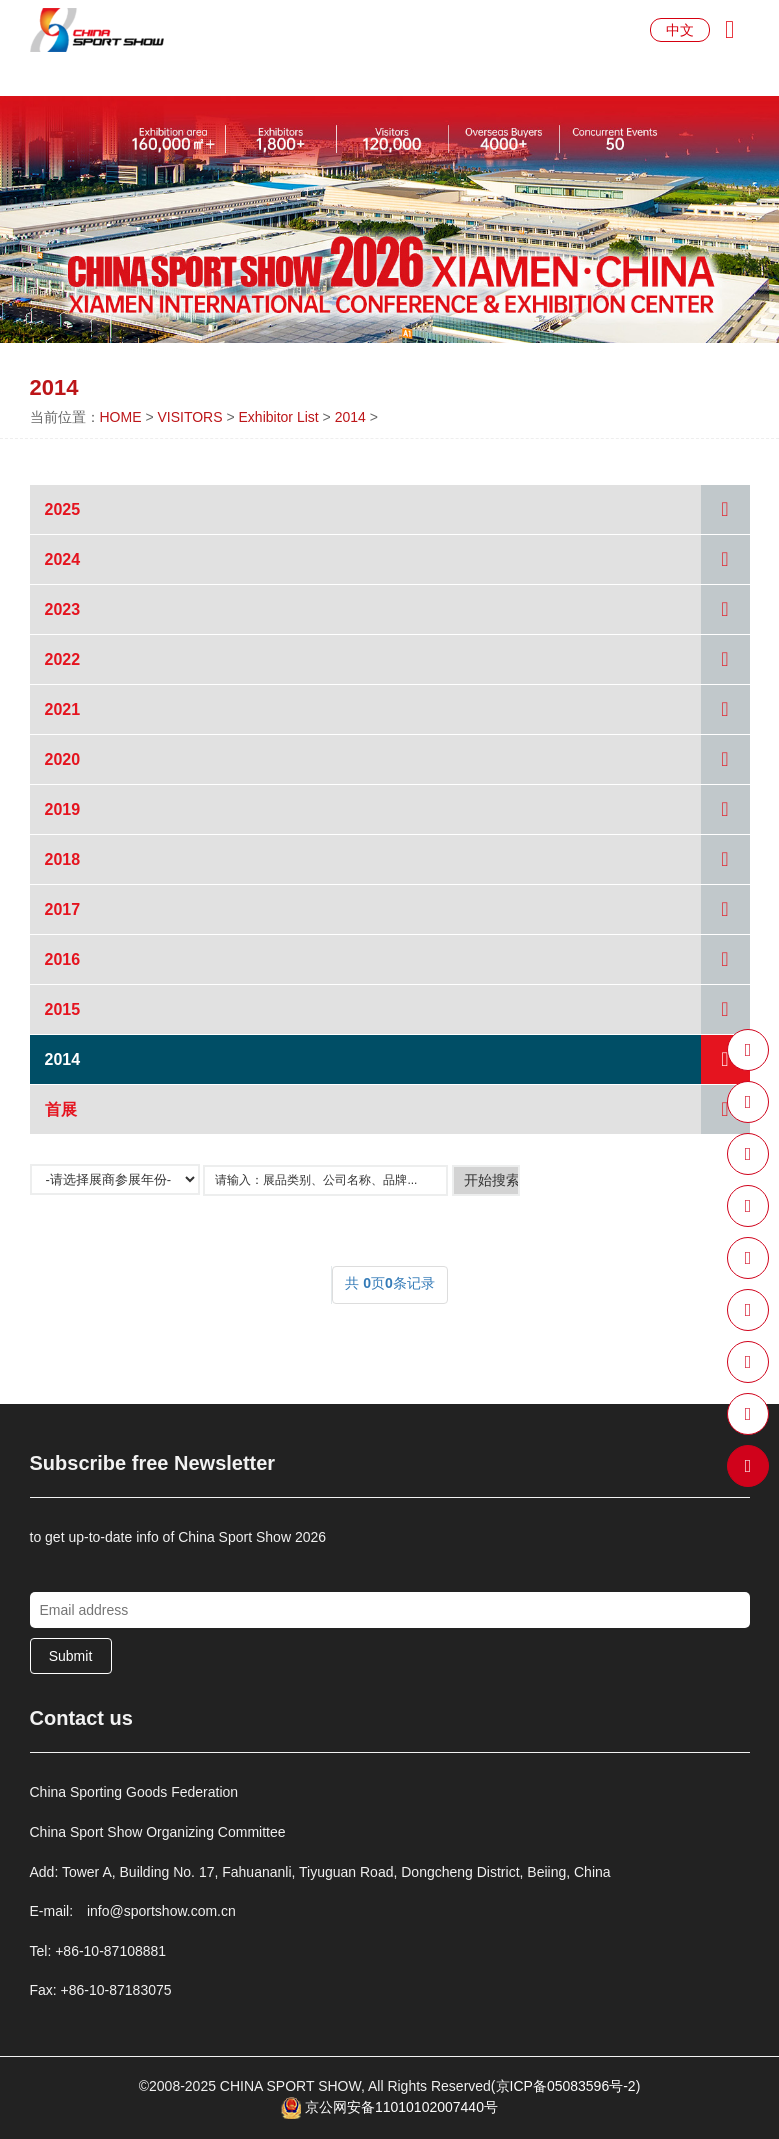  Describe the element at coordinates (680, 30) in the screenshot. I see `中文` at that location.